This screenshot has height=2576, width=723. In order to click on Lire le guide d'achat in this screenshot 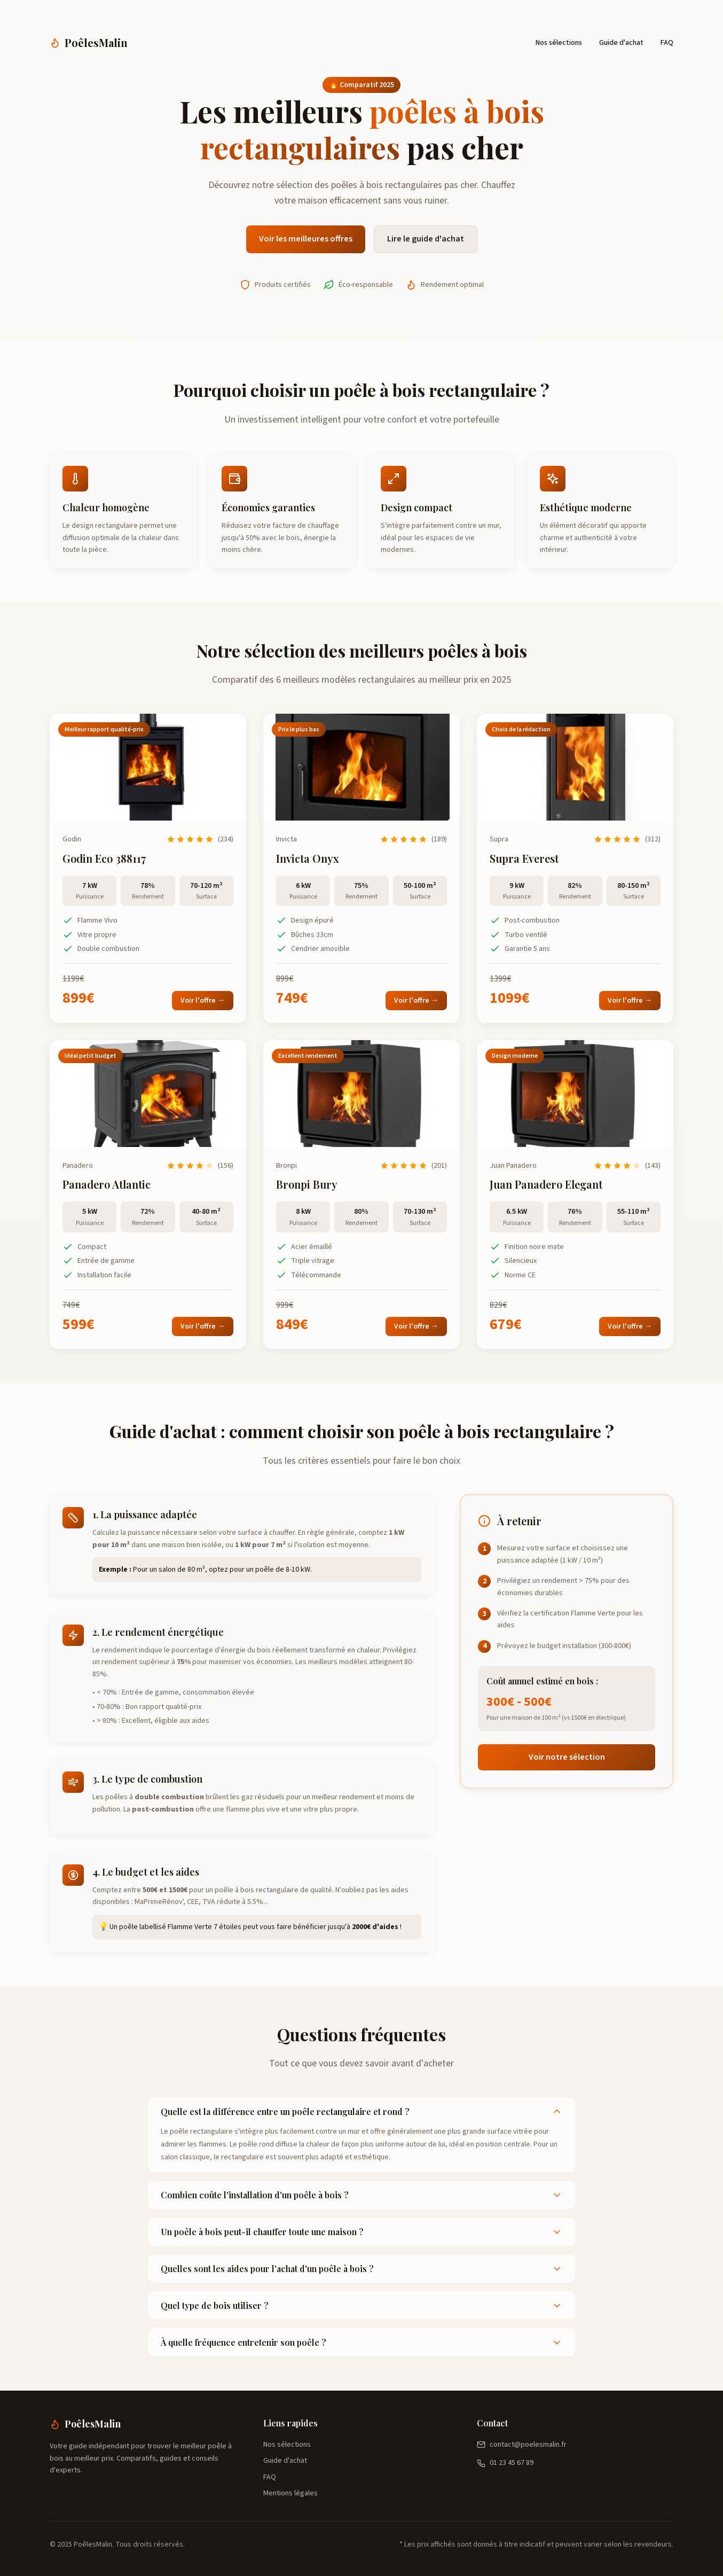, I will do `click(425, 239)`.